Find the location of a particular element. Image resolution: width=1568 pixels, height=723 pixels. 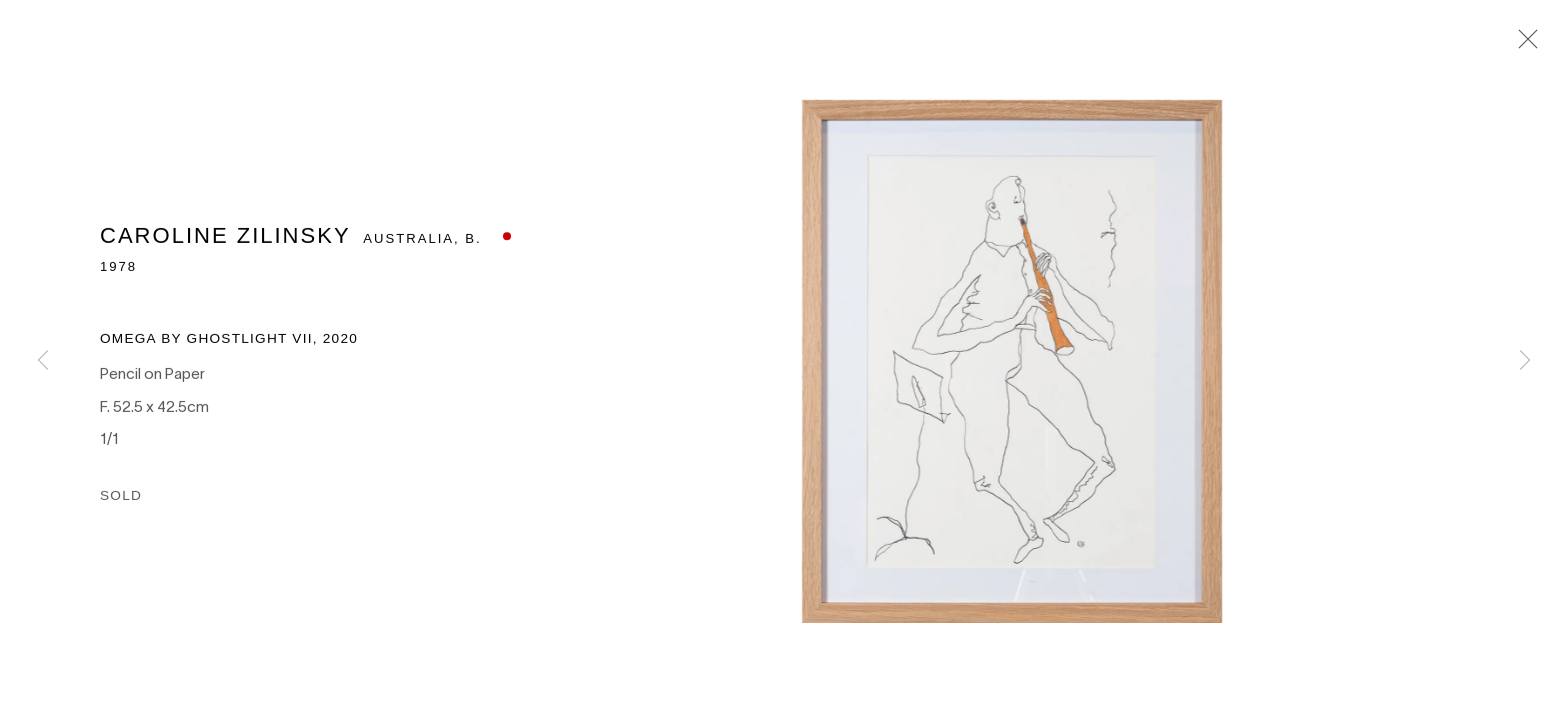

Close [button] is located at coordinates (1524, 45).